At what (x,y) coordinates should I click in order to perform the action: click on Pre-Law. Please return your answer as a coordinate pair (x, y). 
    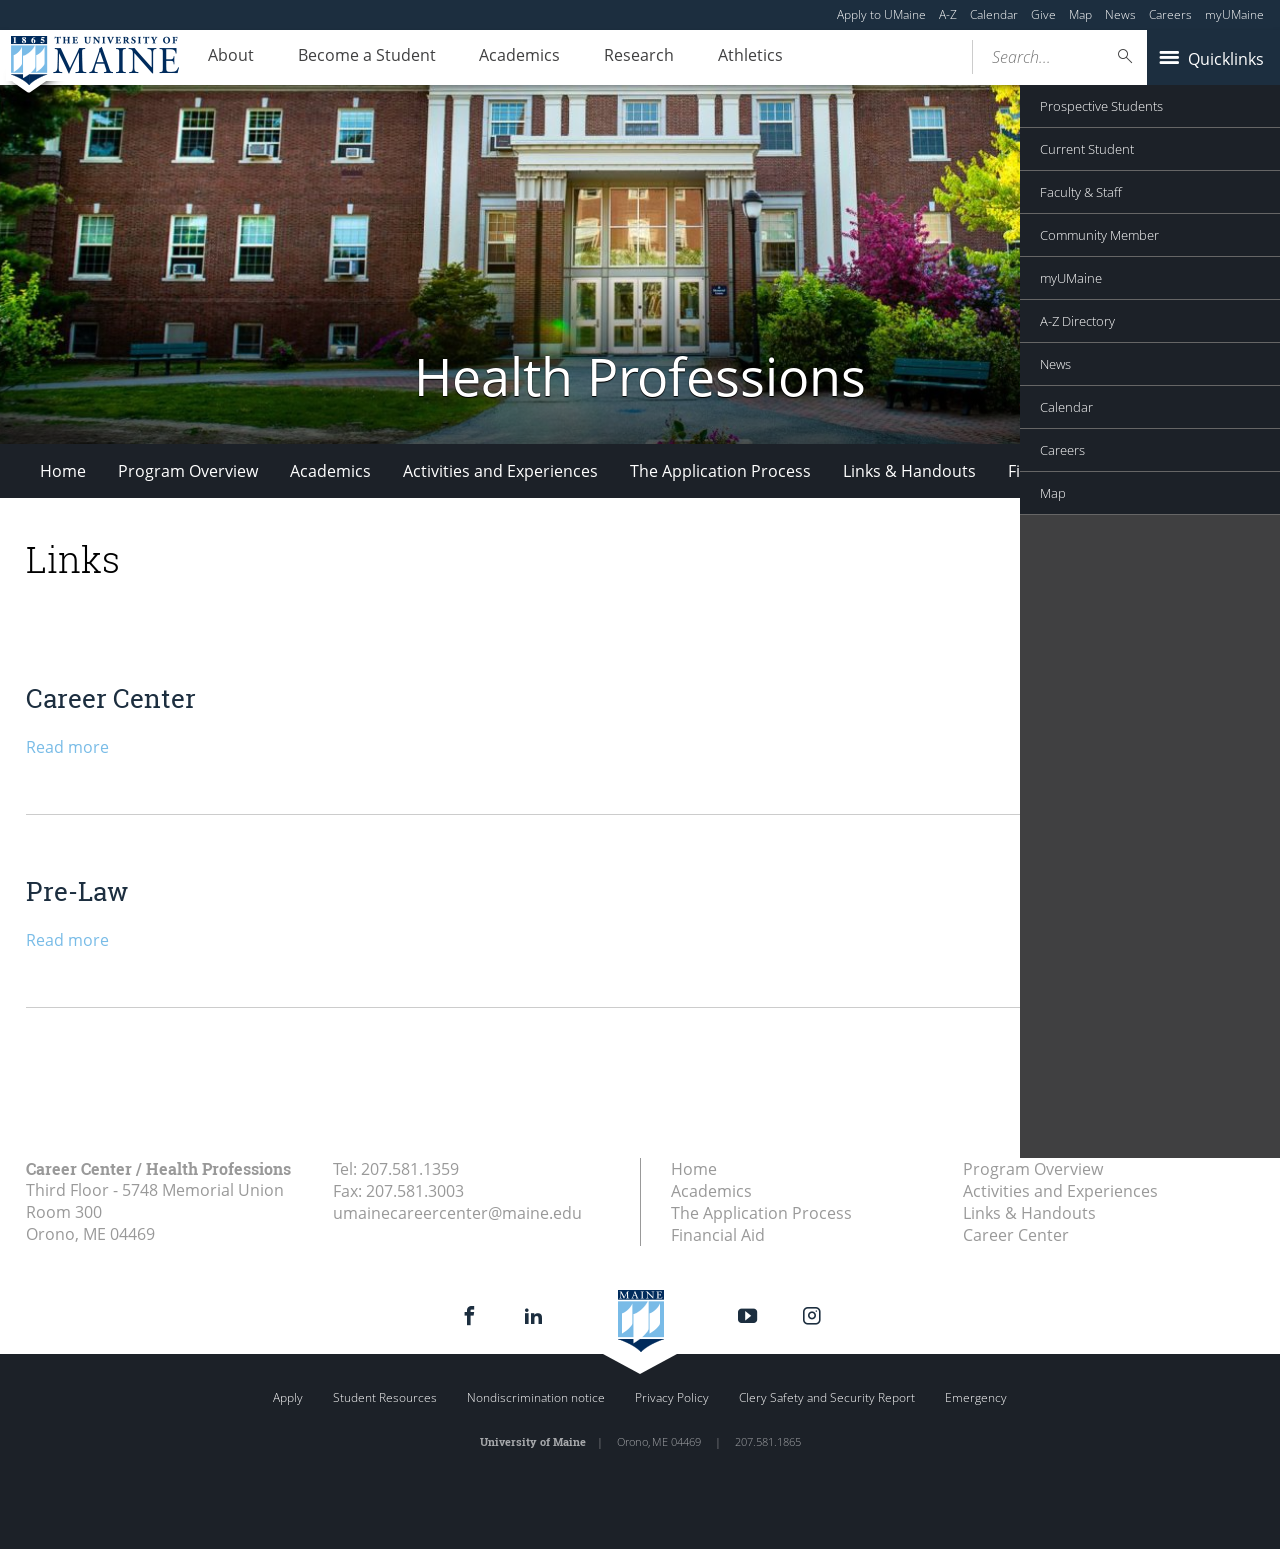
    Looking at the image, I should click on (77, 891).